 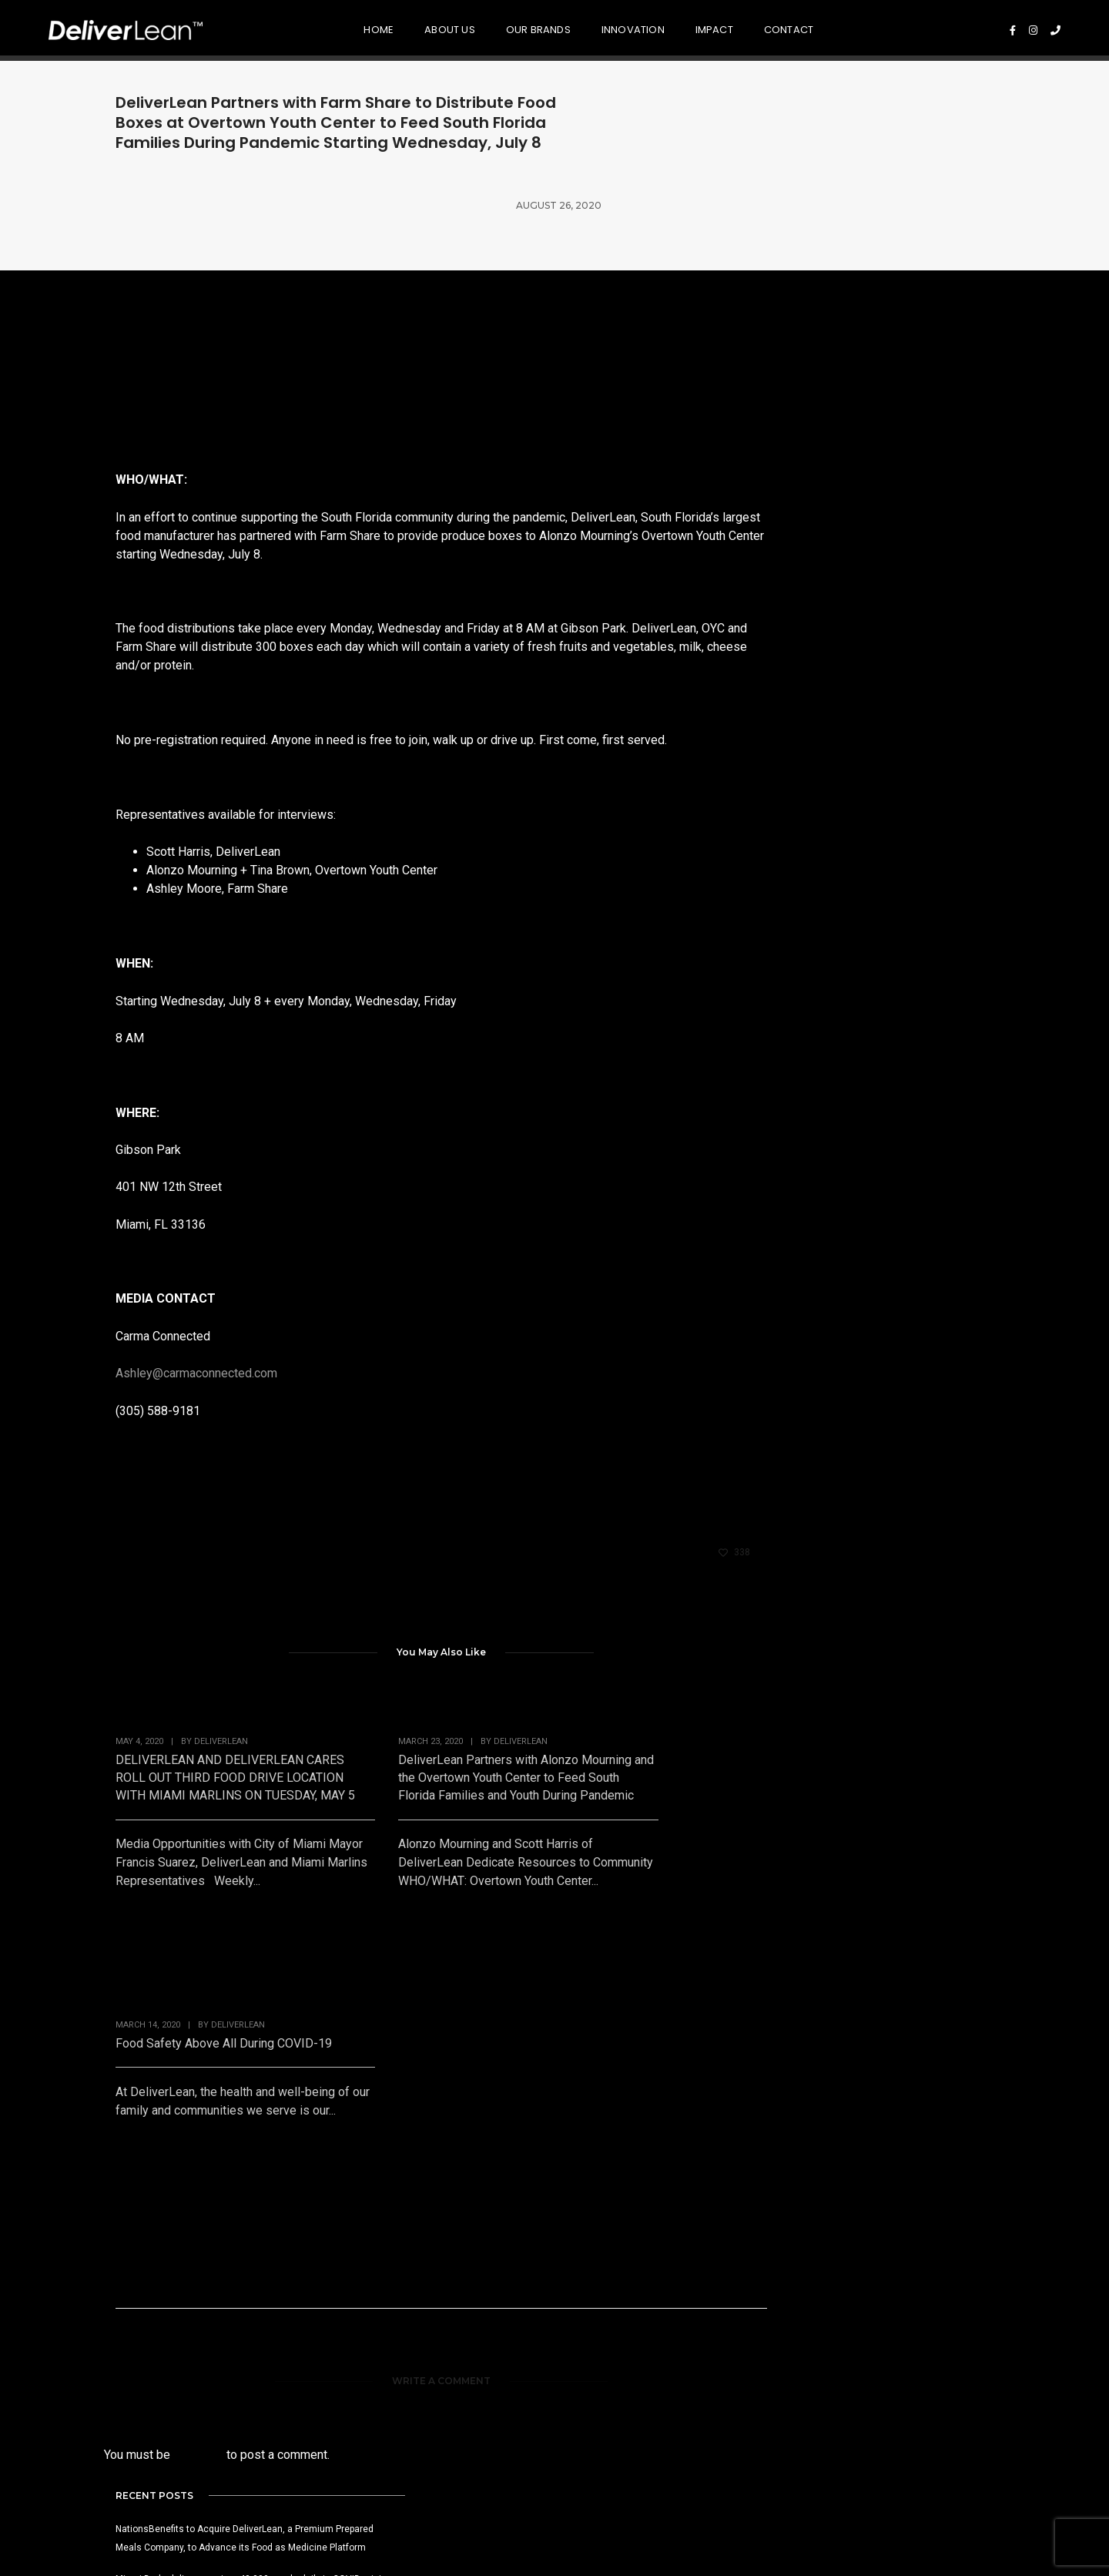 I want to click on Disaster Relief, so click(x=699, y=2340).